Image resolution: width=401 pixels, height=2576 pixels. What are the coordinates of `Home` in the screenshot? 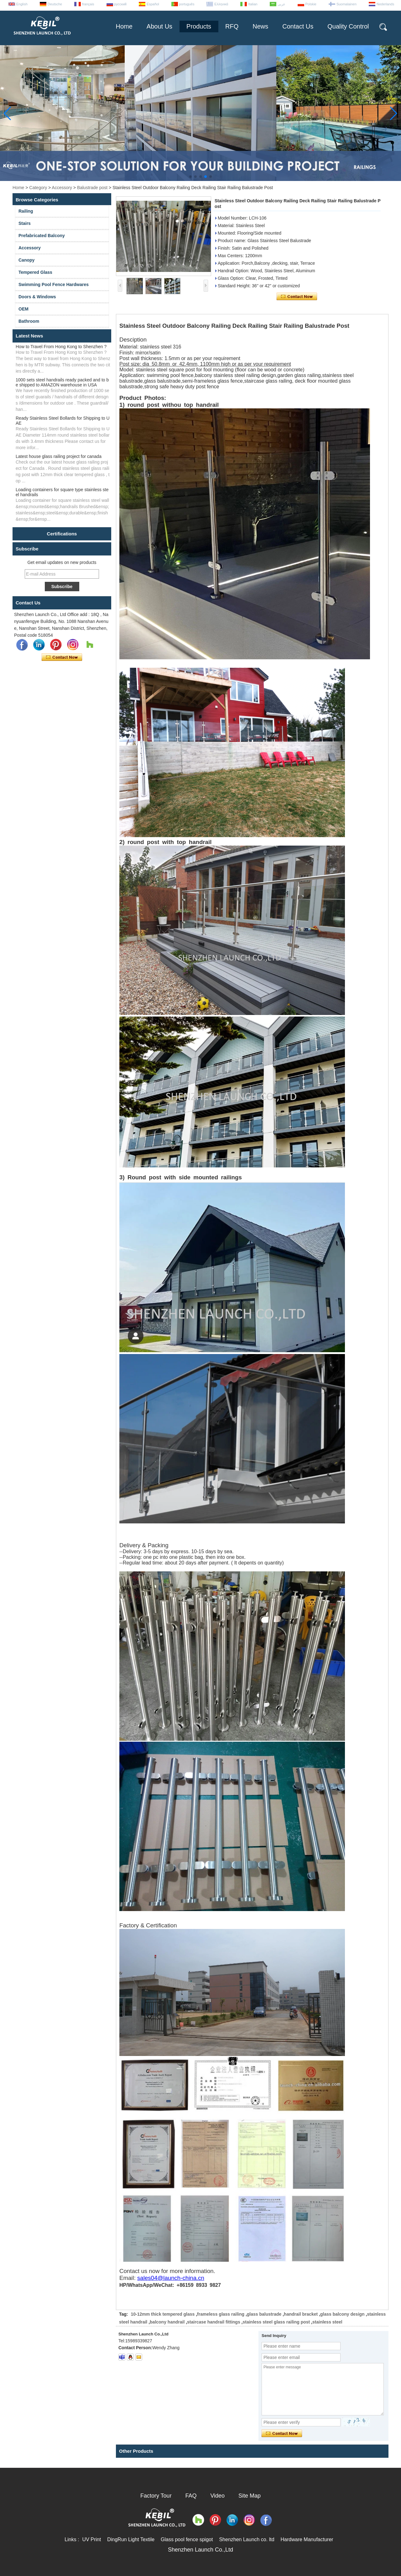 It's located at (124, 26).